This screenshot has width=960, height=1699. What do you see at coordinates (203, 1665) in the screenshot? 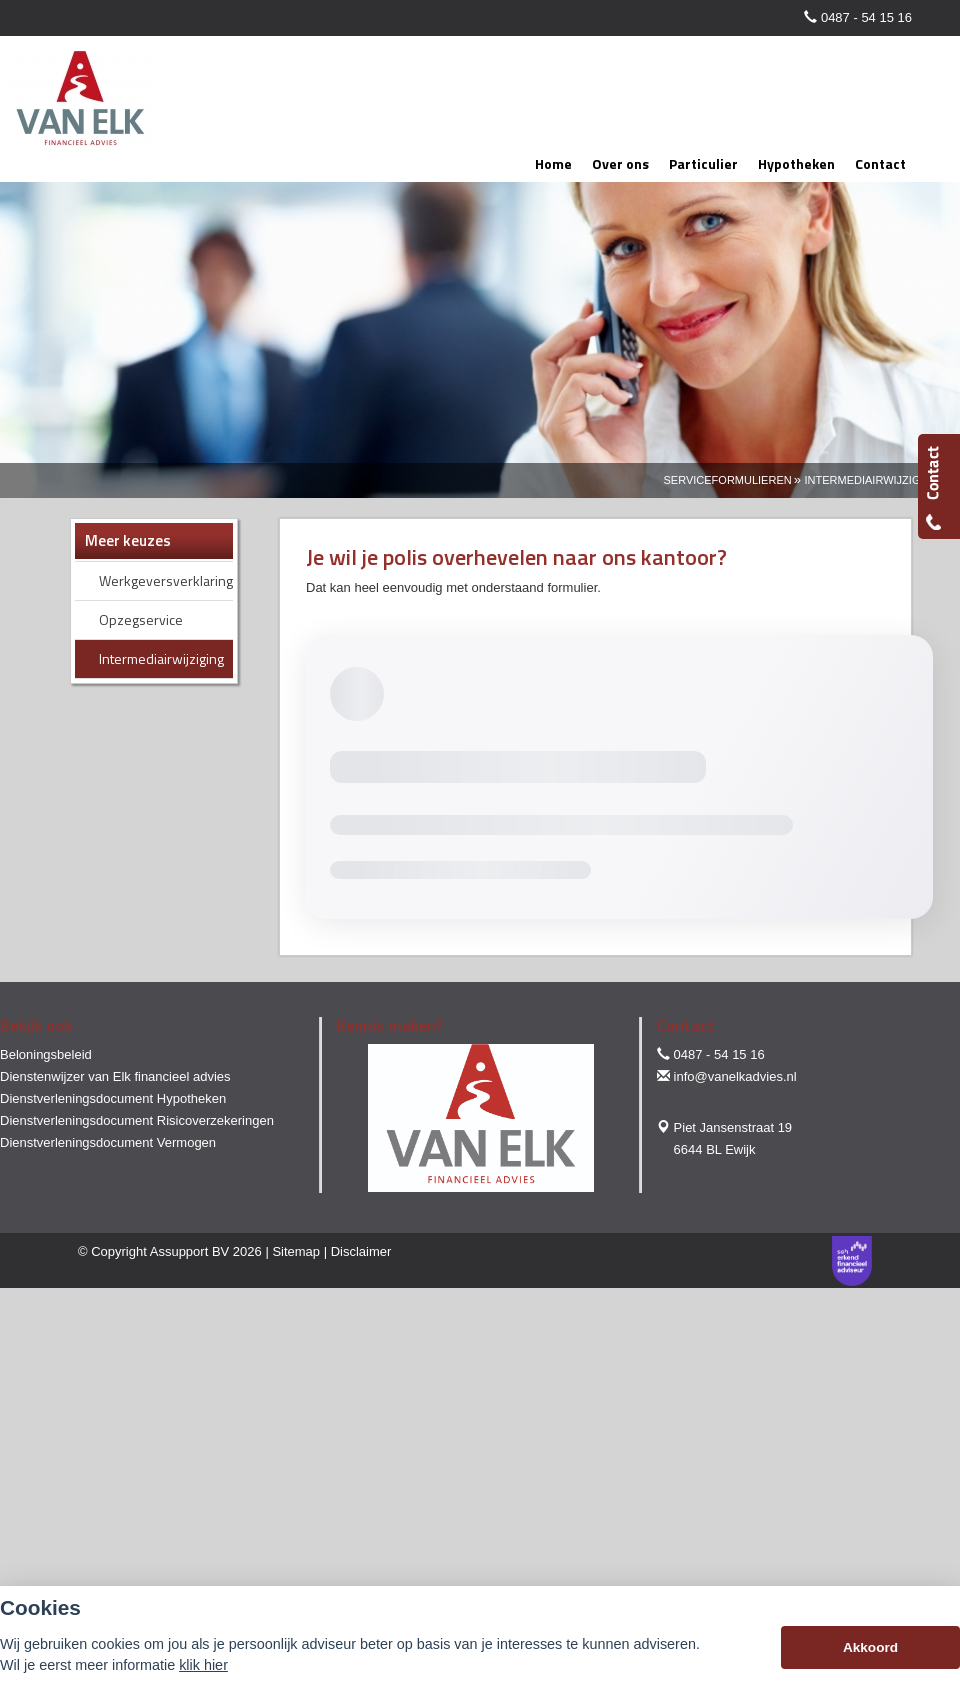
I see `klik hier` at bounding box center [203, 1665].